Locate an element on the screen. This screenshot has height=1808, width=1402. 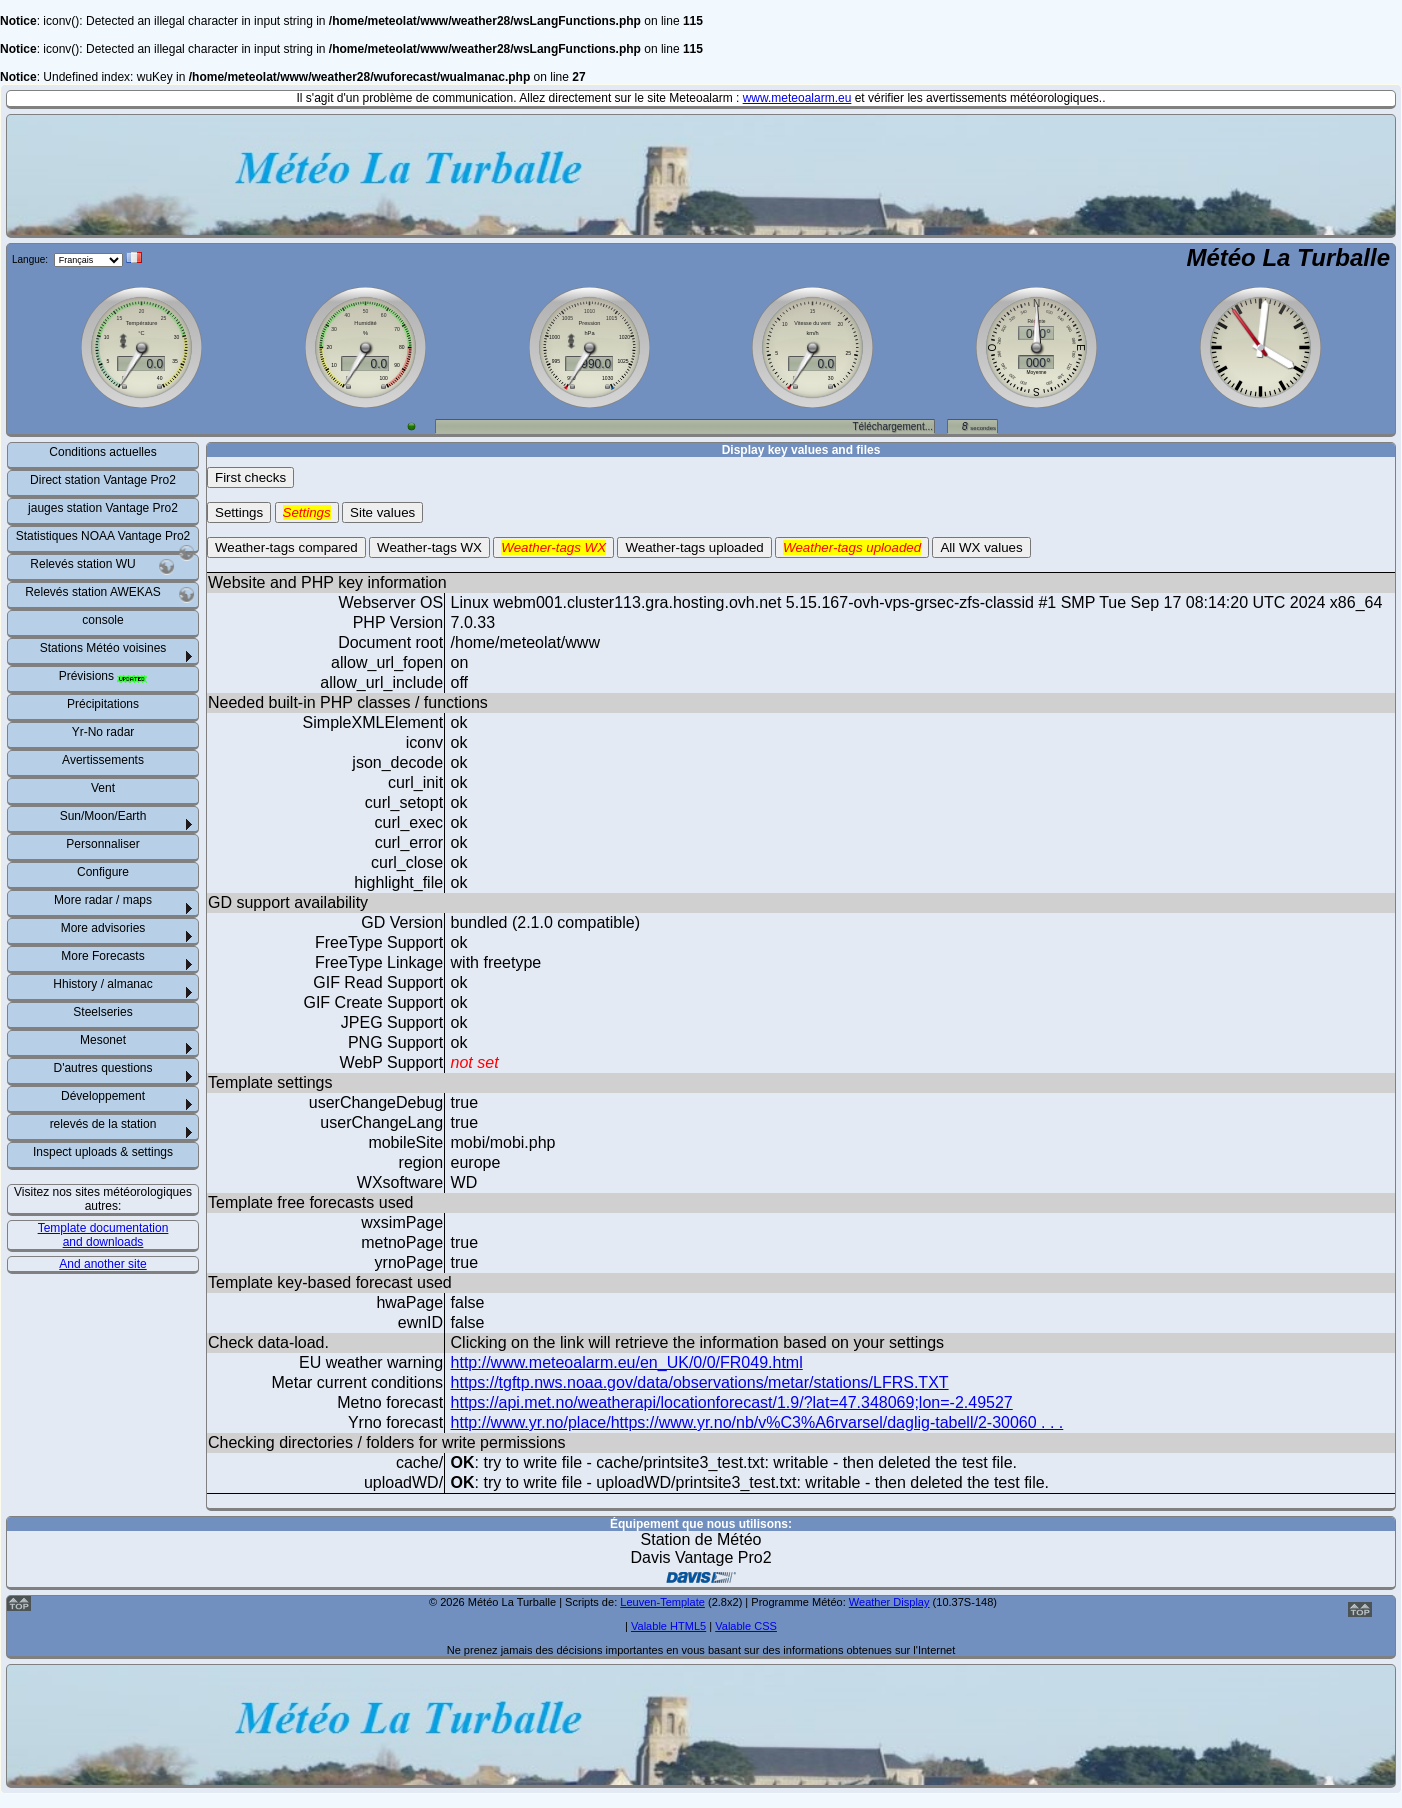
Sun/Moon/Earth is located at coordinates (103, 816).